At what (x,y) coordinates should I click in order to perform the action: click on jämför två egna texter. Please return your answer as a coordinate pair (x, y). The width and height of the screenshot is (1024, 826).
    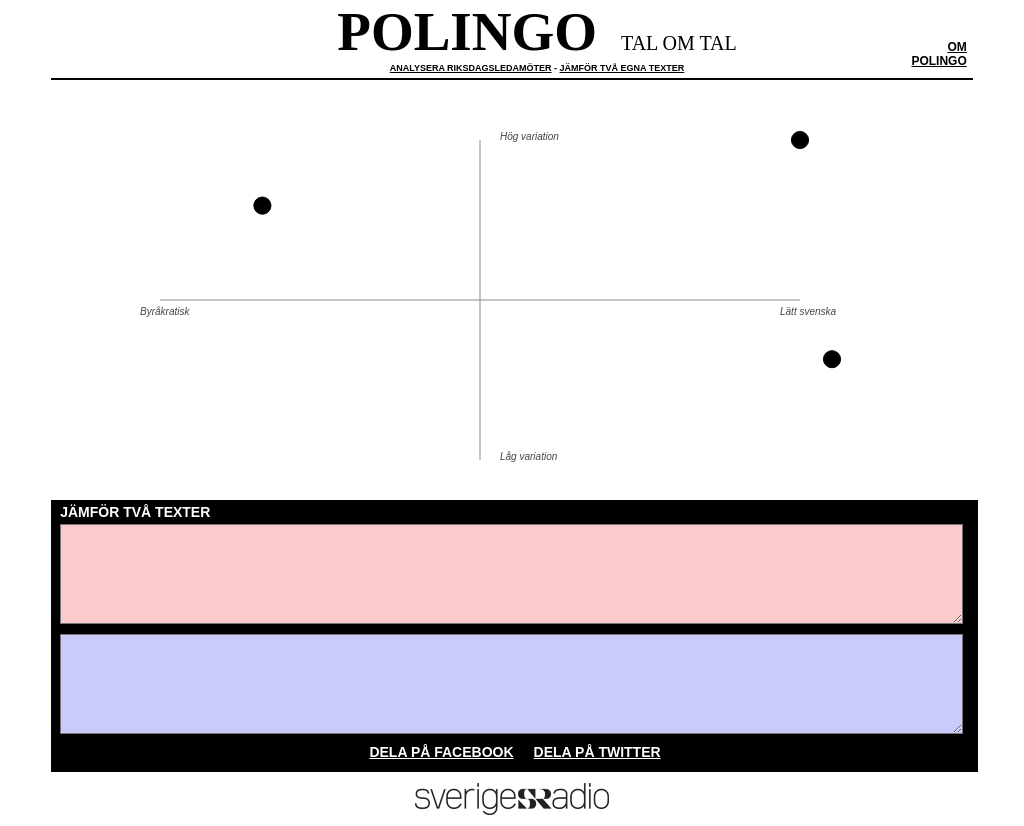
    Looking at the image, I should click on (622, 68).